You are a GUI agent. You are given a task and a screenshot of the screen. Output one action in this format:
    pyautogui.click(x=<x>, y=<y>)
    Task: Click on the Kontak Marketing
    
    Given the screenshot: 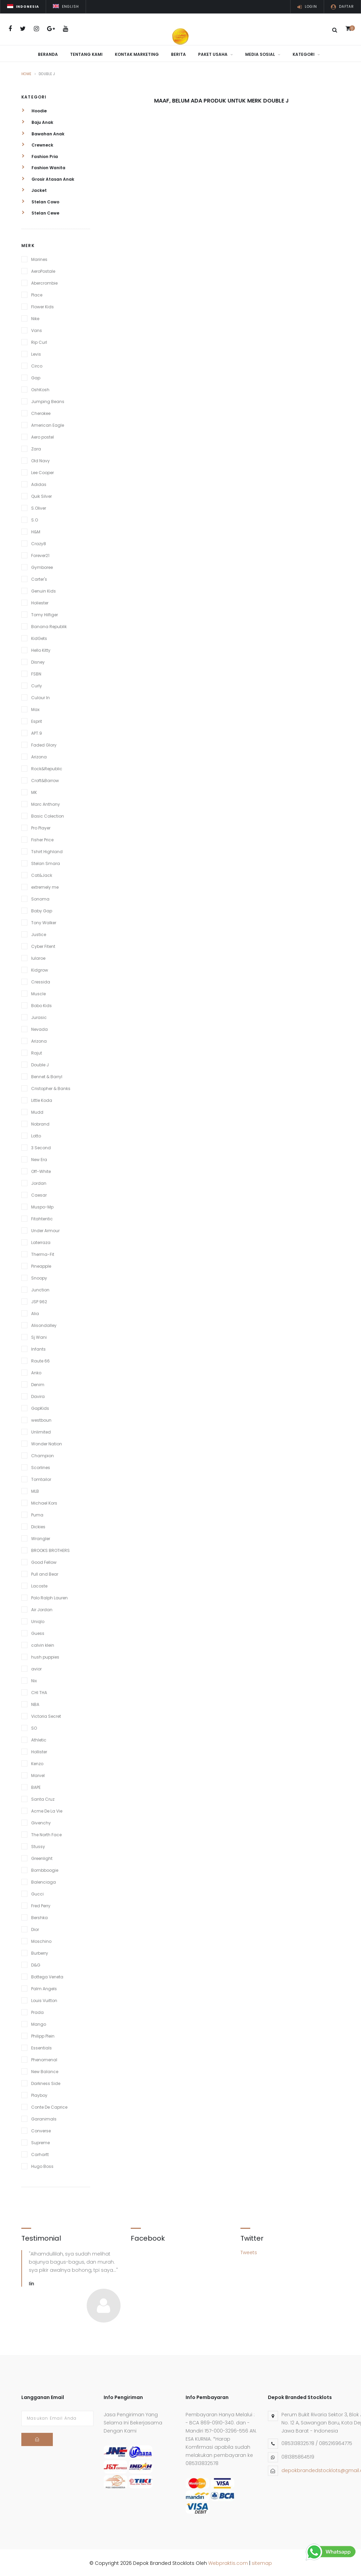 What is the action you would take?
    pyautogui.click(x=137, y=54)
    